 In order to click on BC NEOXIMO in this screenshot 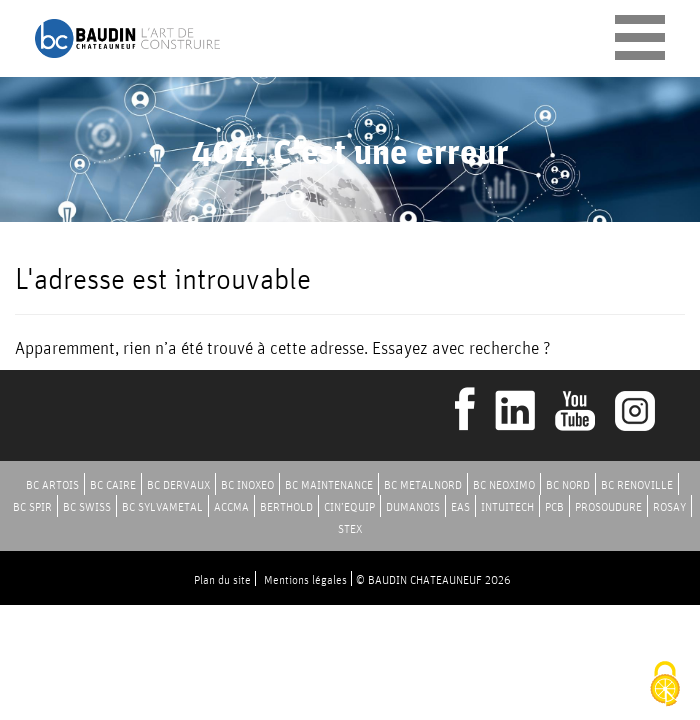, I will do `click(504, 484)`.